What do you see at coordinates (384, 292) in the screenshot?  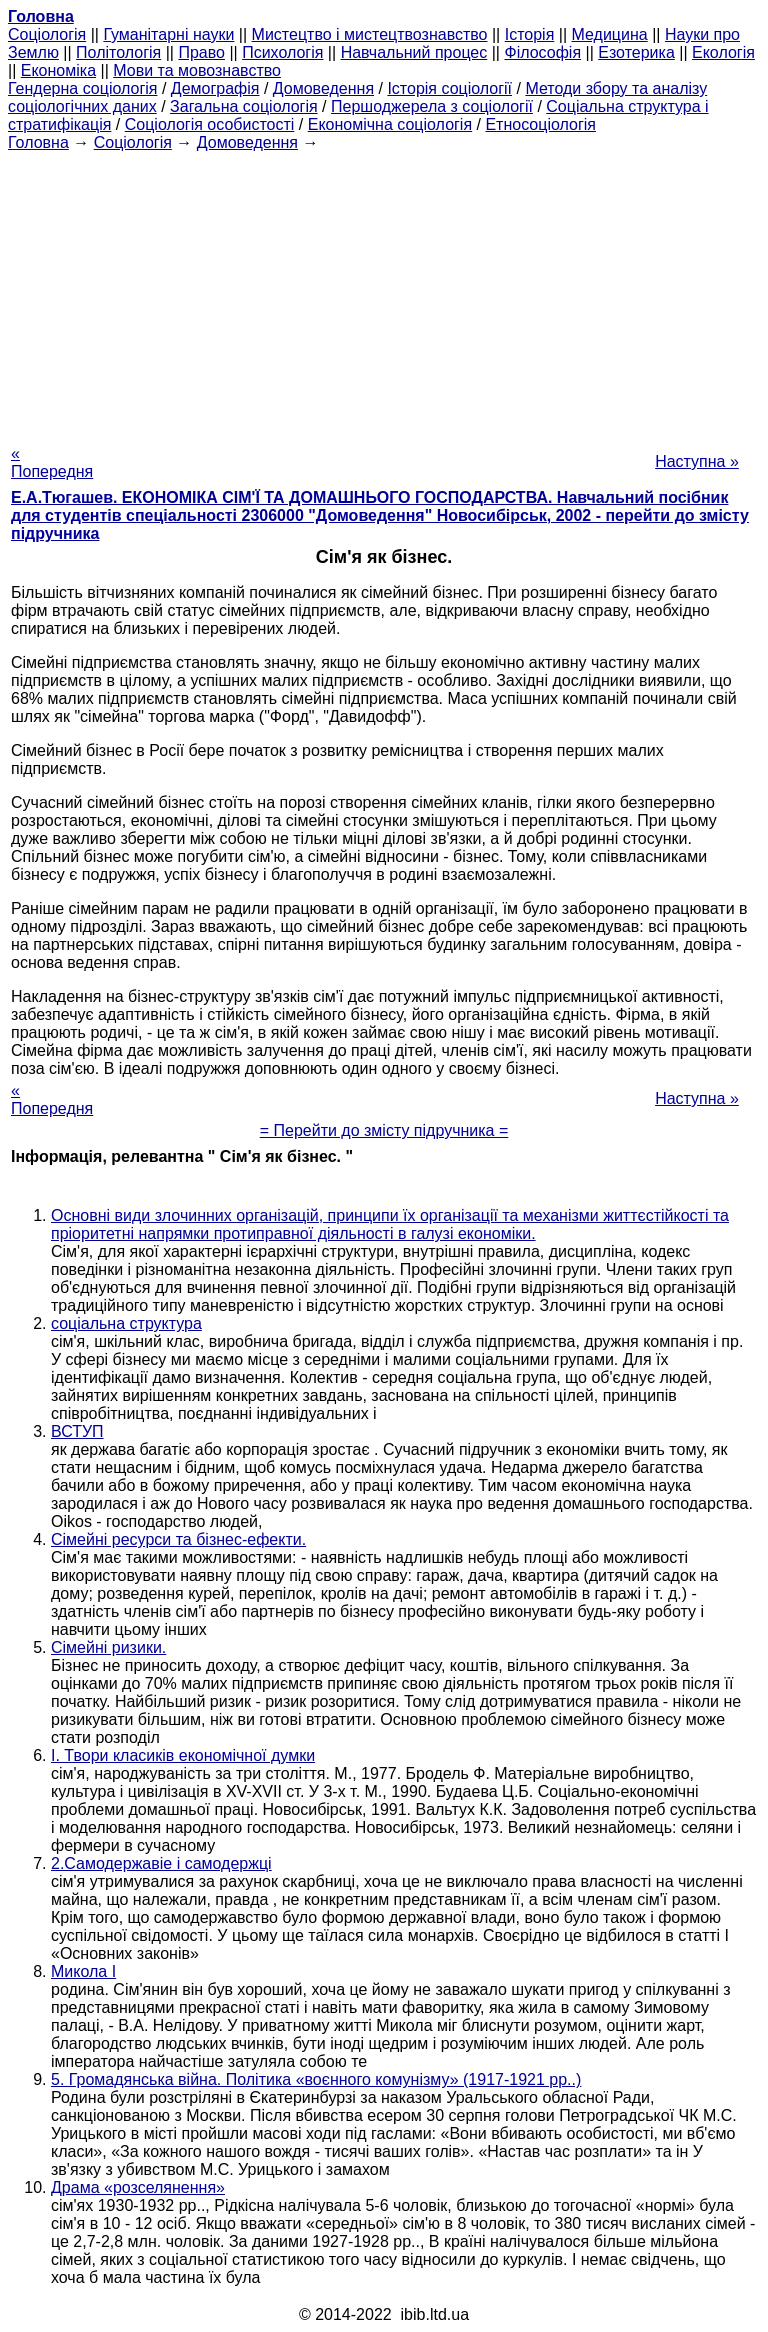 I see `[Advertisement]` at bounding box center [384, 292].